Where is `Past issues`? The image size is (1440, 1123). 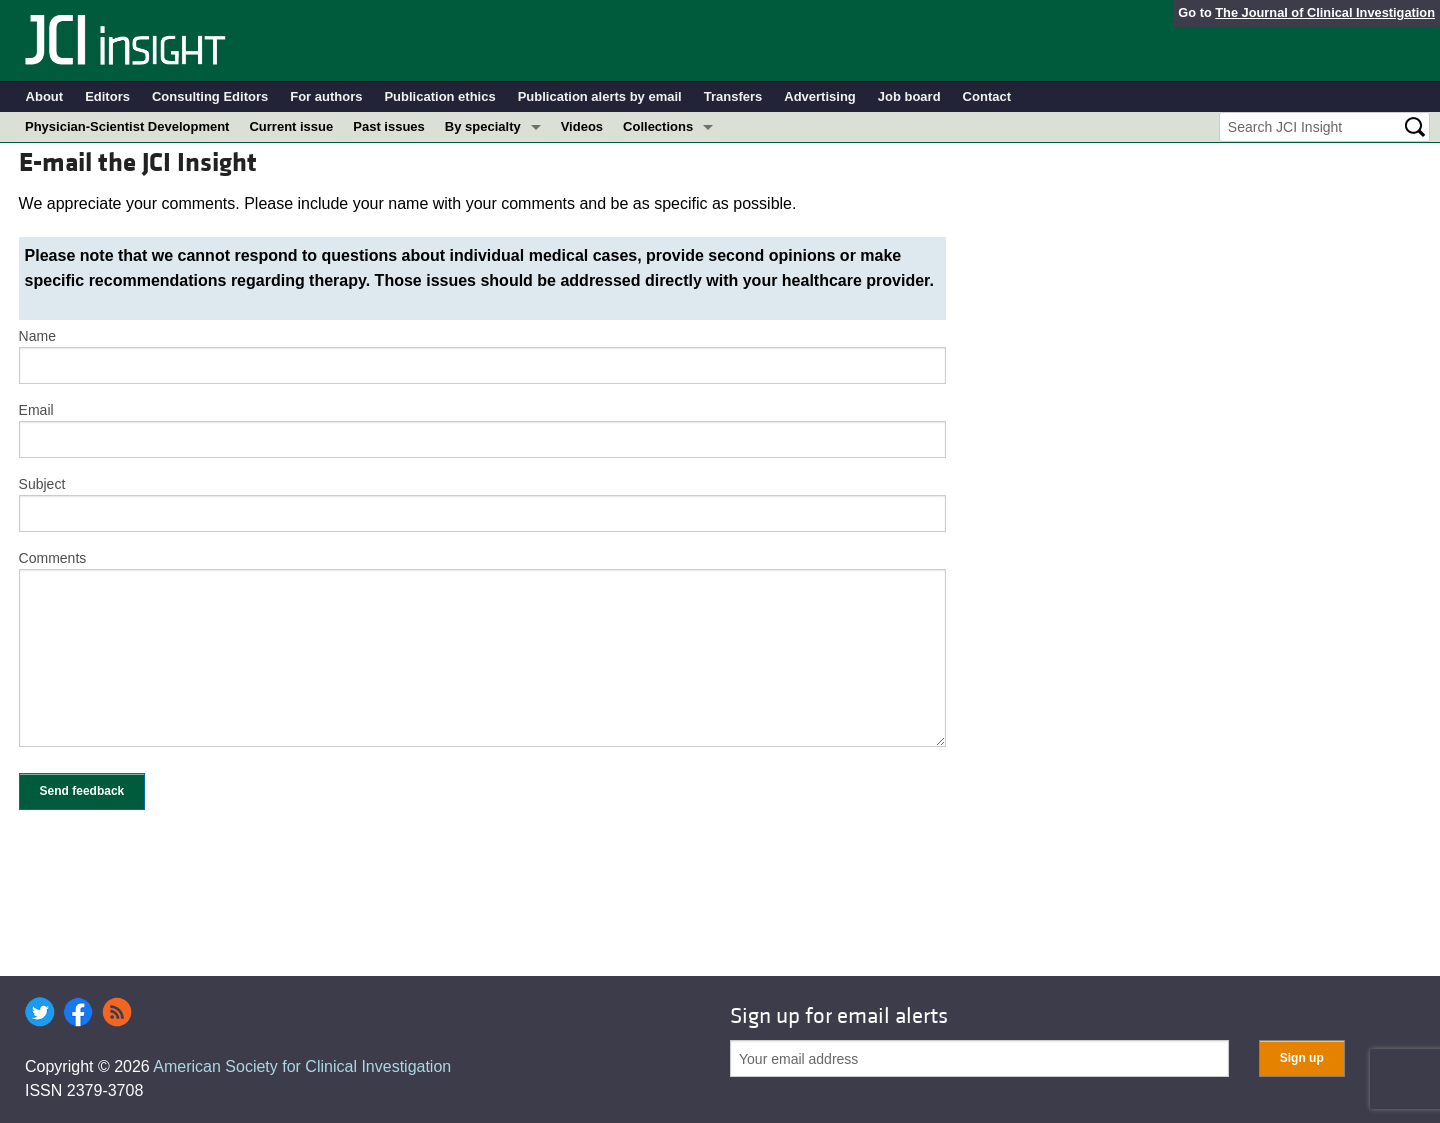 Past issues is located at coordinates (389, 126).